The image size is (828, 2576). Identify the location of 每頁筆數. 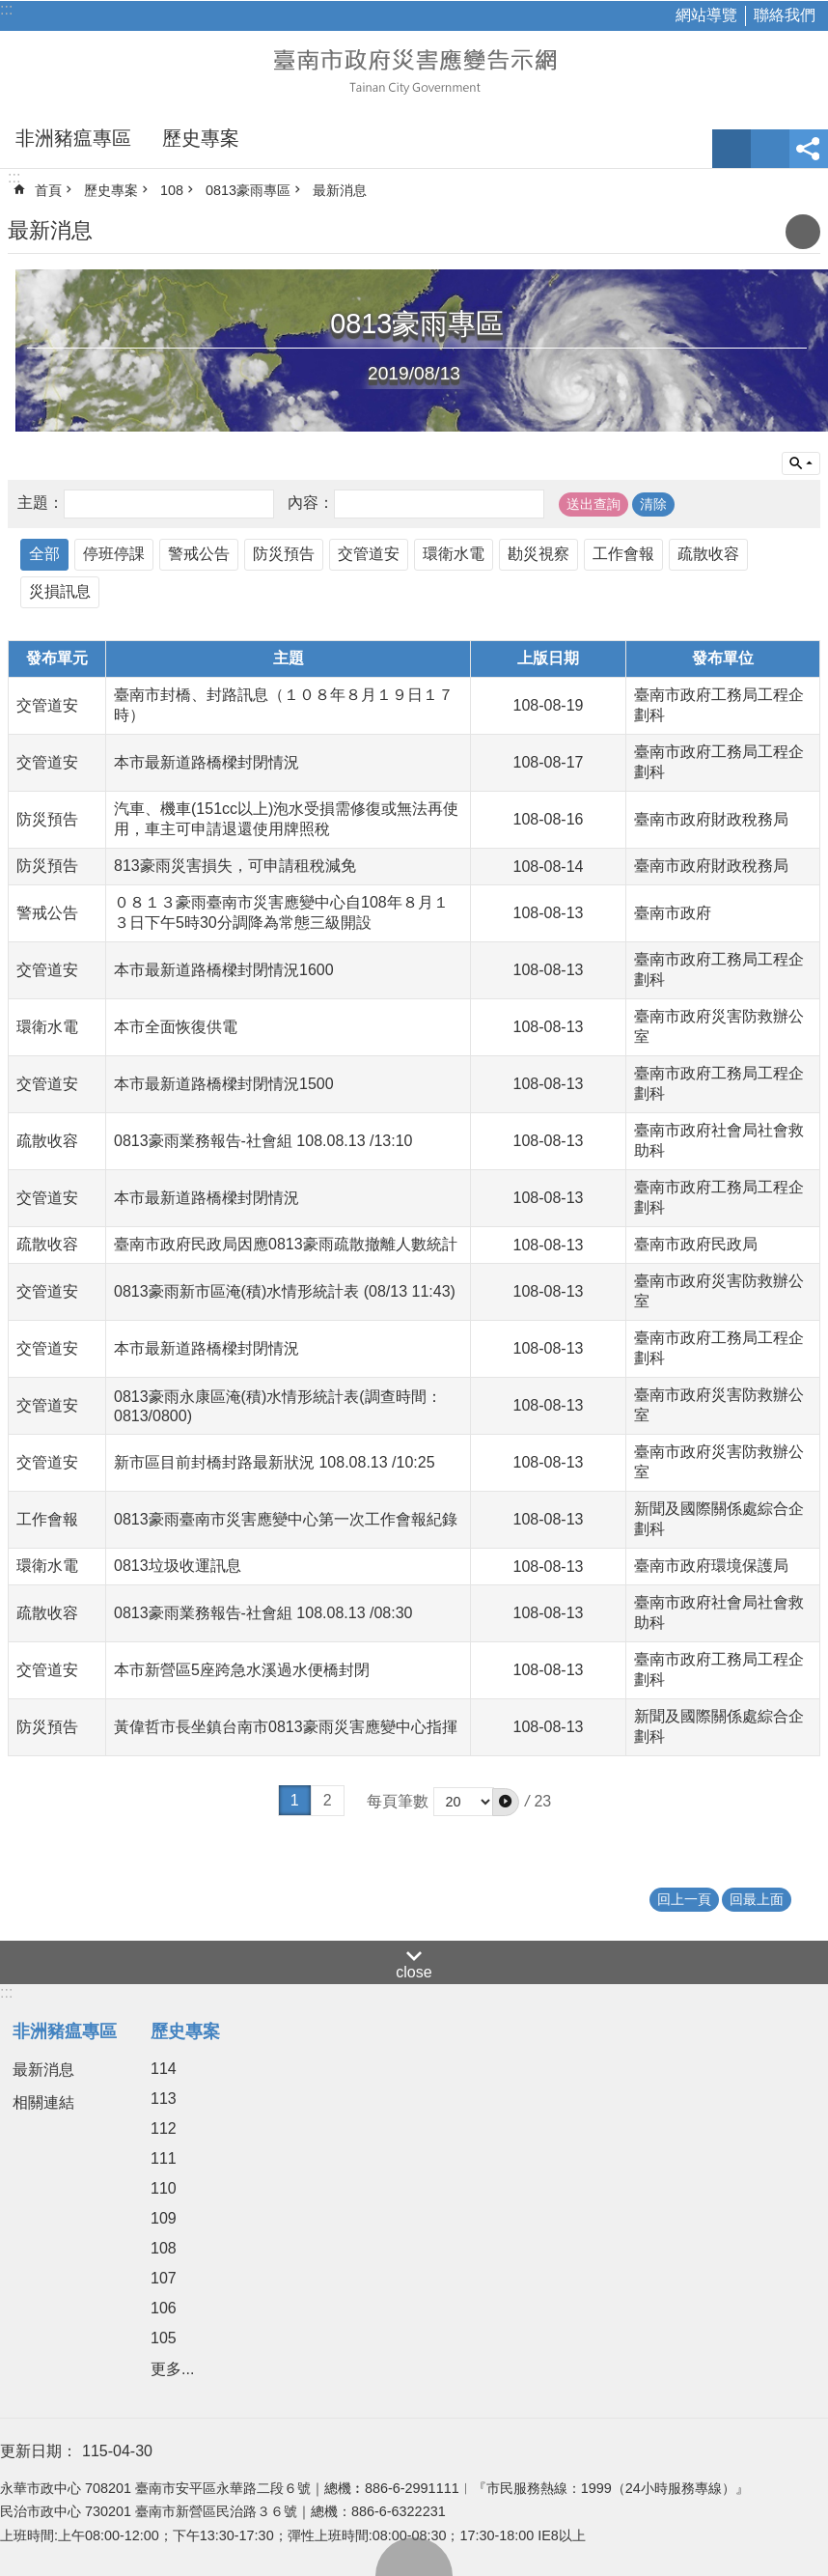
(397, 1801).